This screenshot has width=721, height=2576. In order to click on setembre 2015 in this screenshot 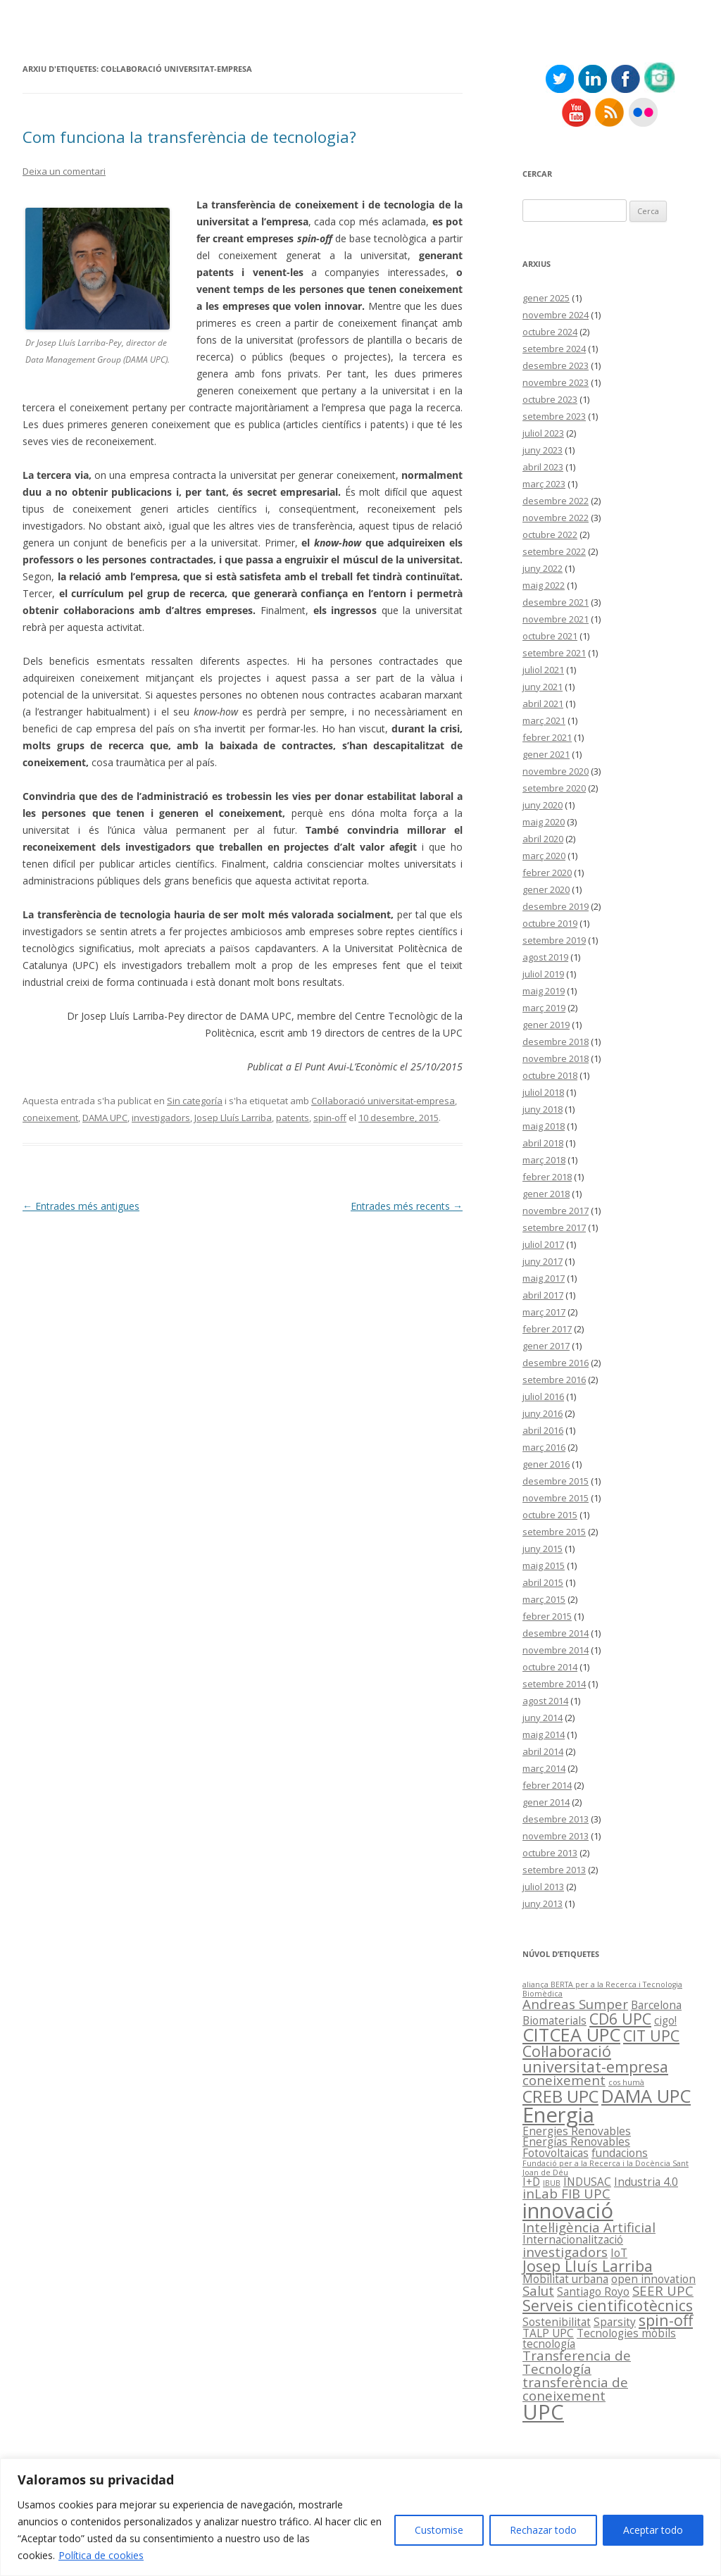, I will do `click(554, 1531)`.